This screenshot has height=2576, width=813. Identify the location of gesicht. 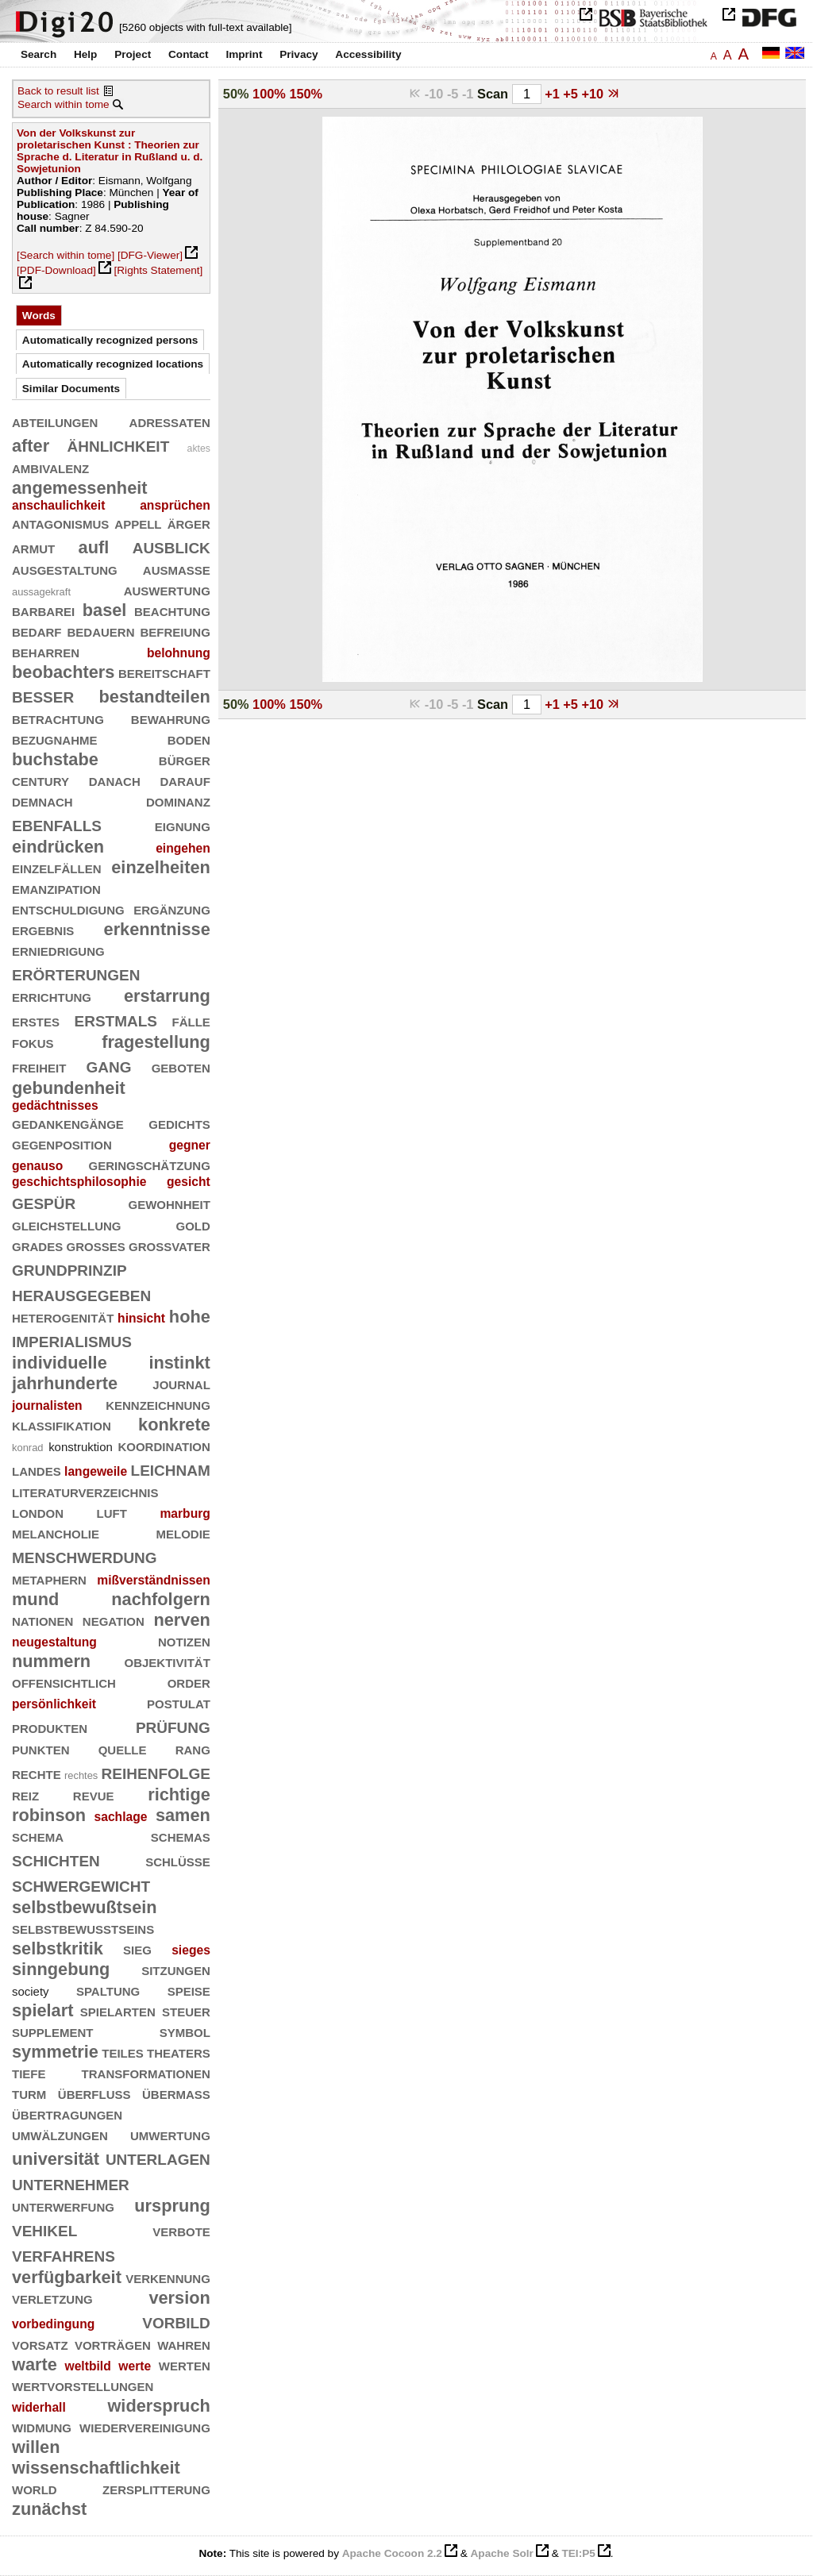
(188, 1181).